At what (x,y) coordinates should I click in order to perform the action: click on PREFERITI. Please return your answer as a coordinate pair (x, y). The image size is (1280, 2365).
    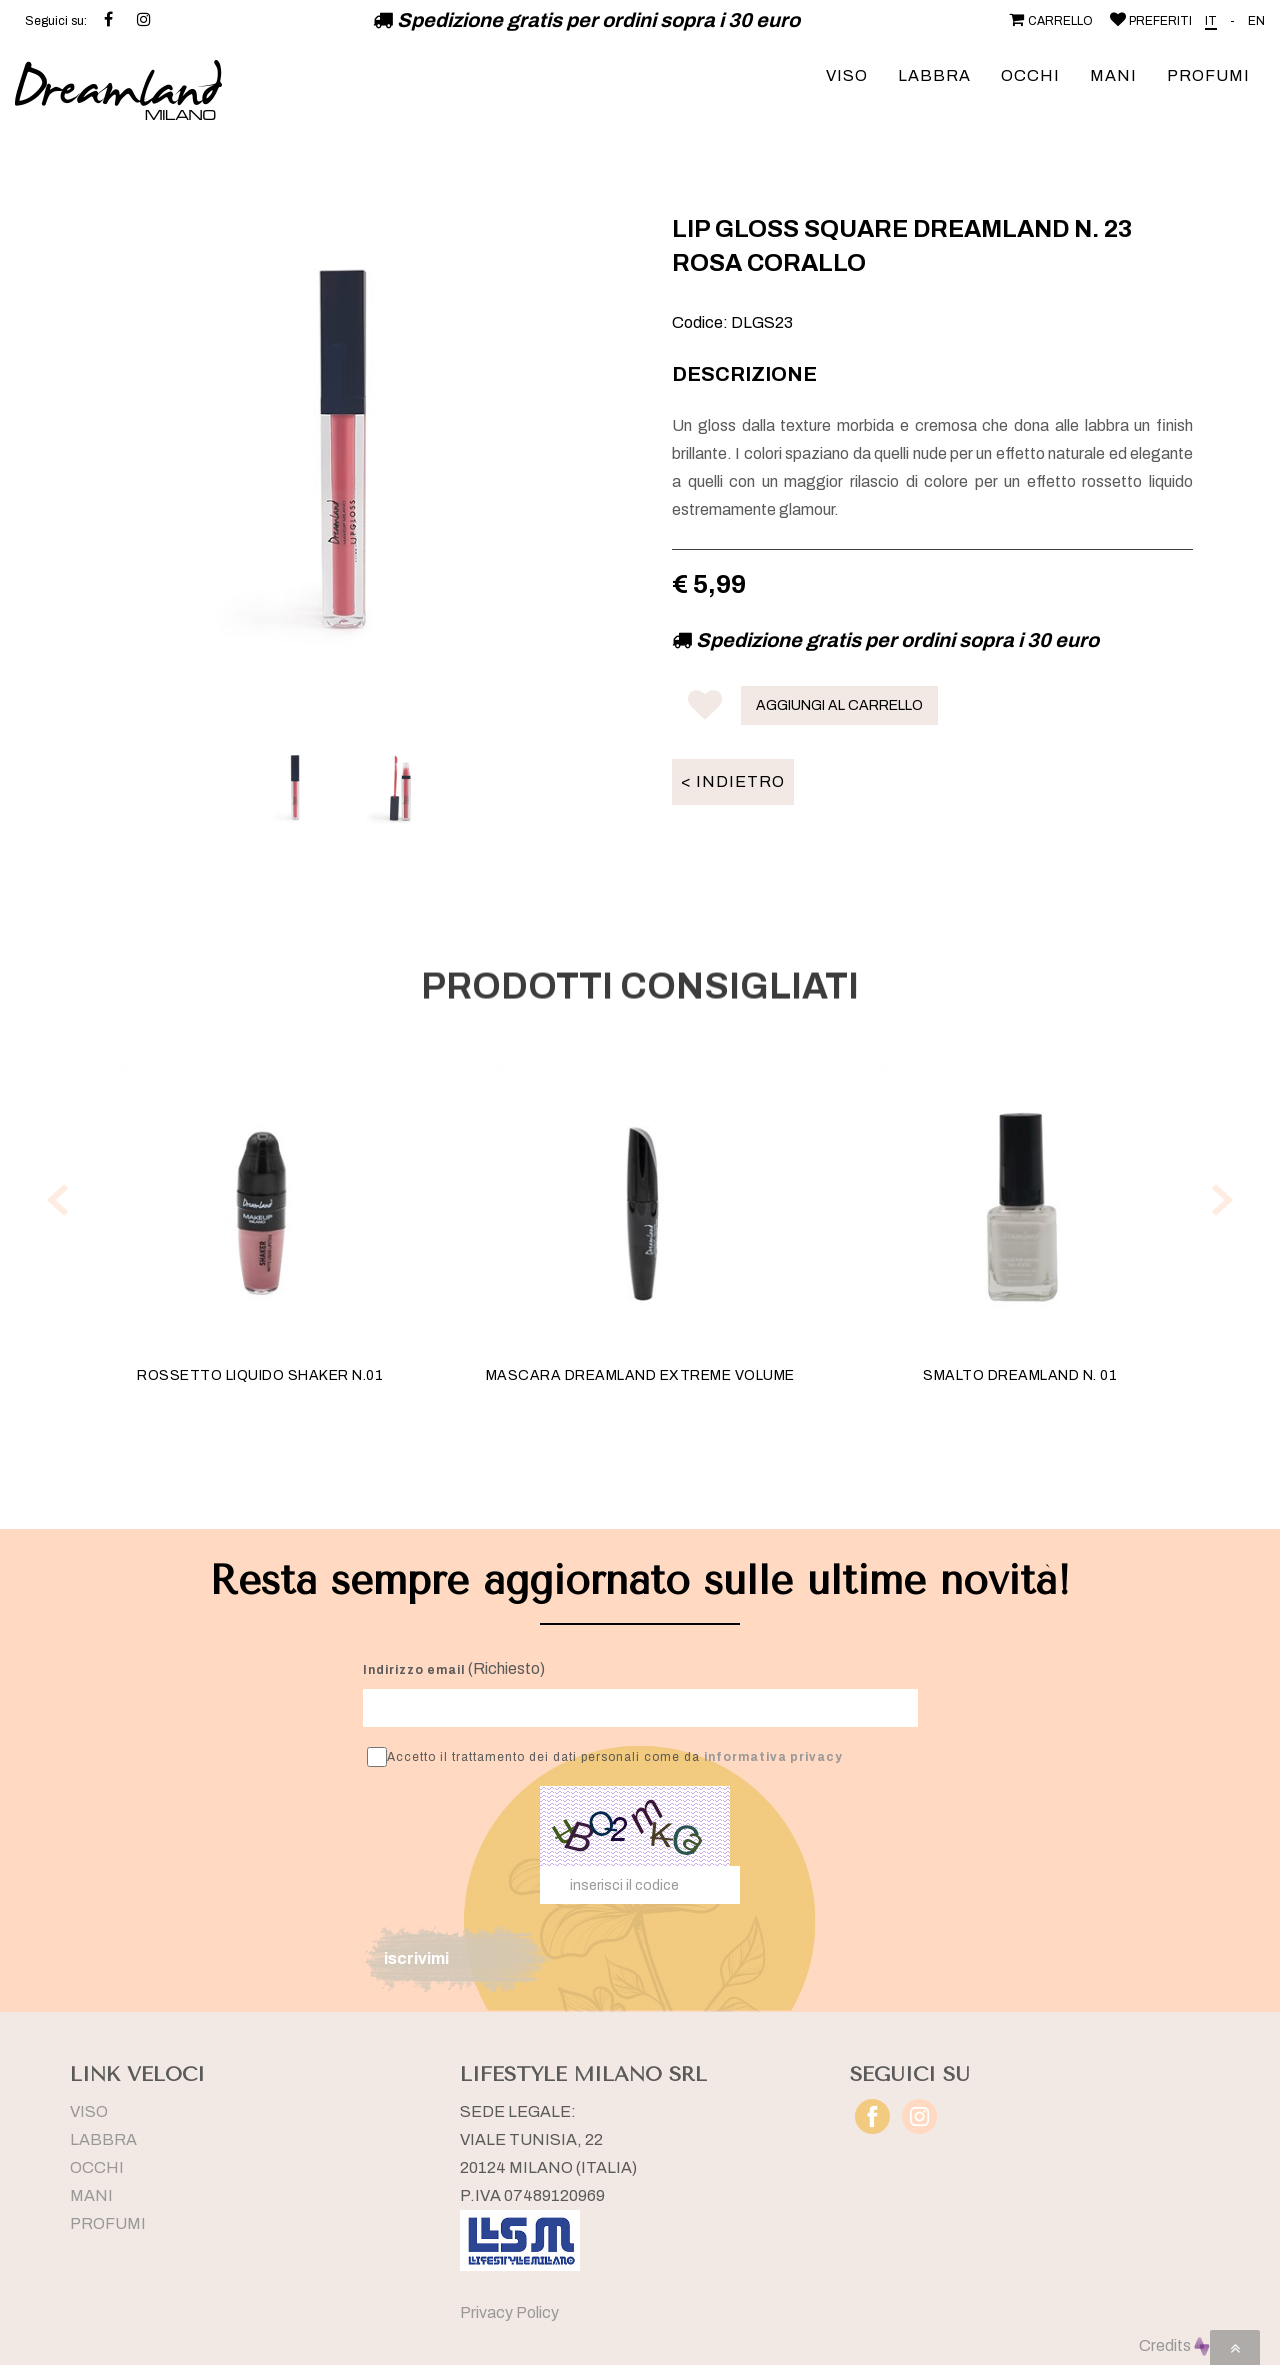
    Looking at the image, I should click on (1149, 21).